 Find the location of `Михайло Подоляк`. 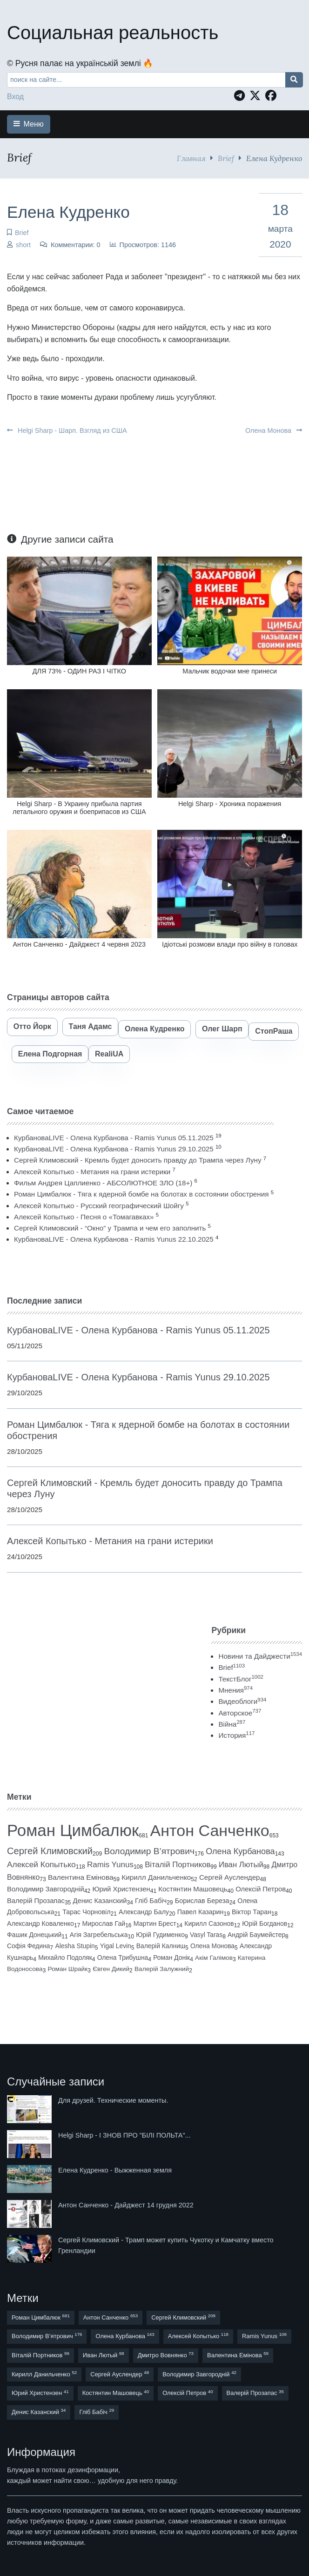

Михайло Подоляк is located at coordinates (65, 1957).